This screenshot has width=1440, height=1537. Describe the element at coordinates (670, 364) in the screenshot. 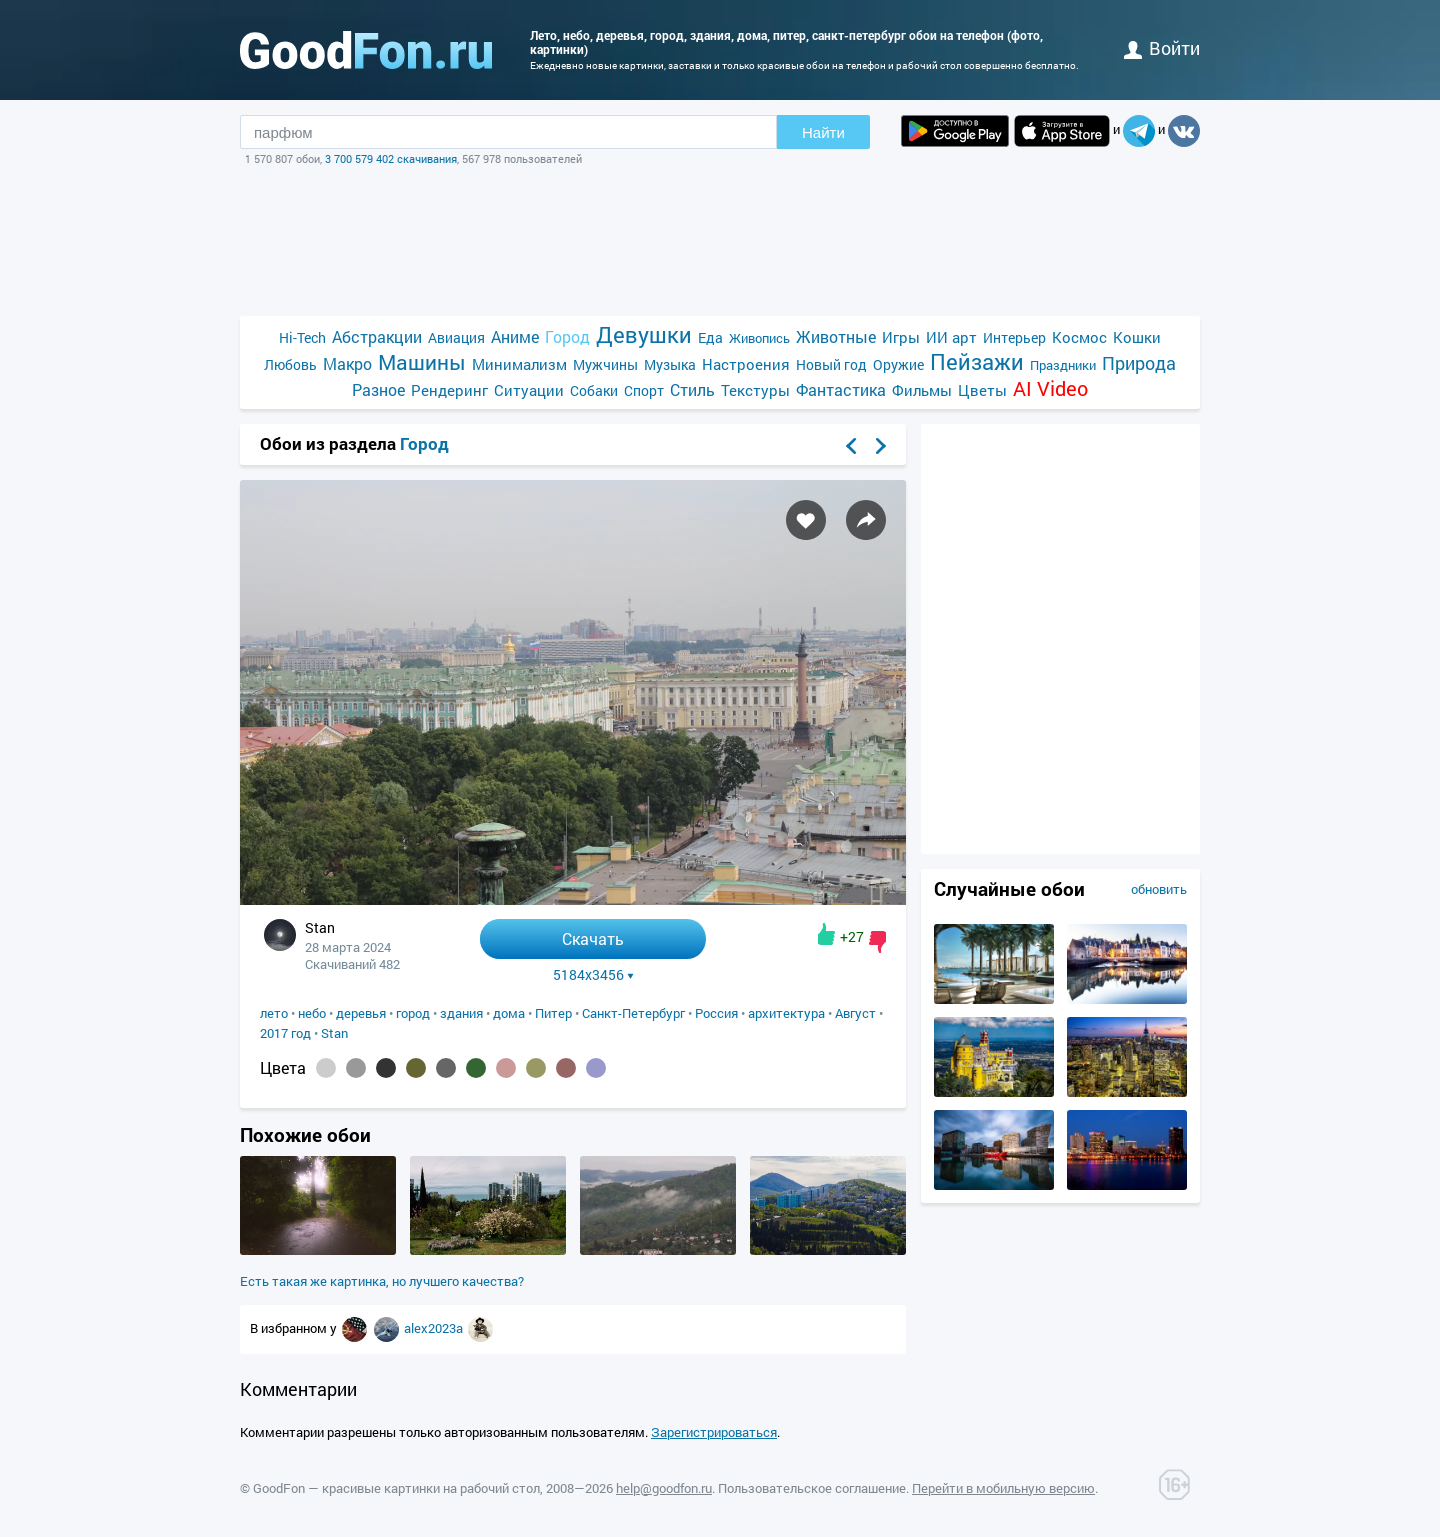

I see `Музыка` at that location.